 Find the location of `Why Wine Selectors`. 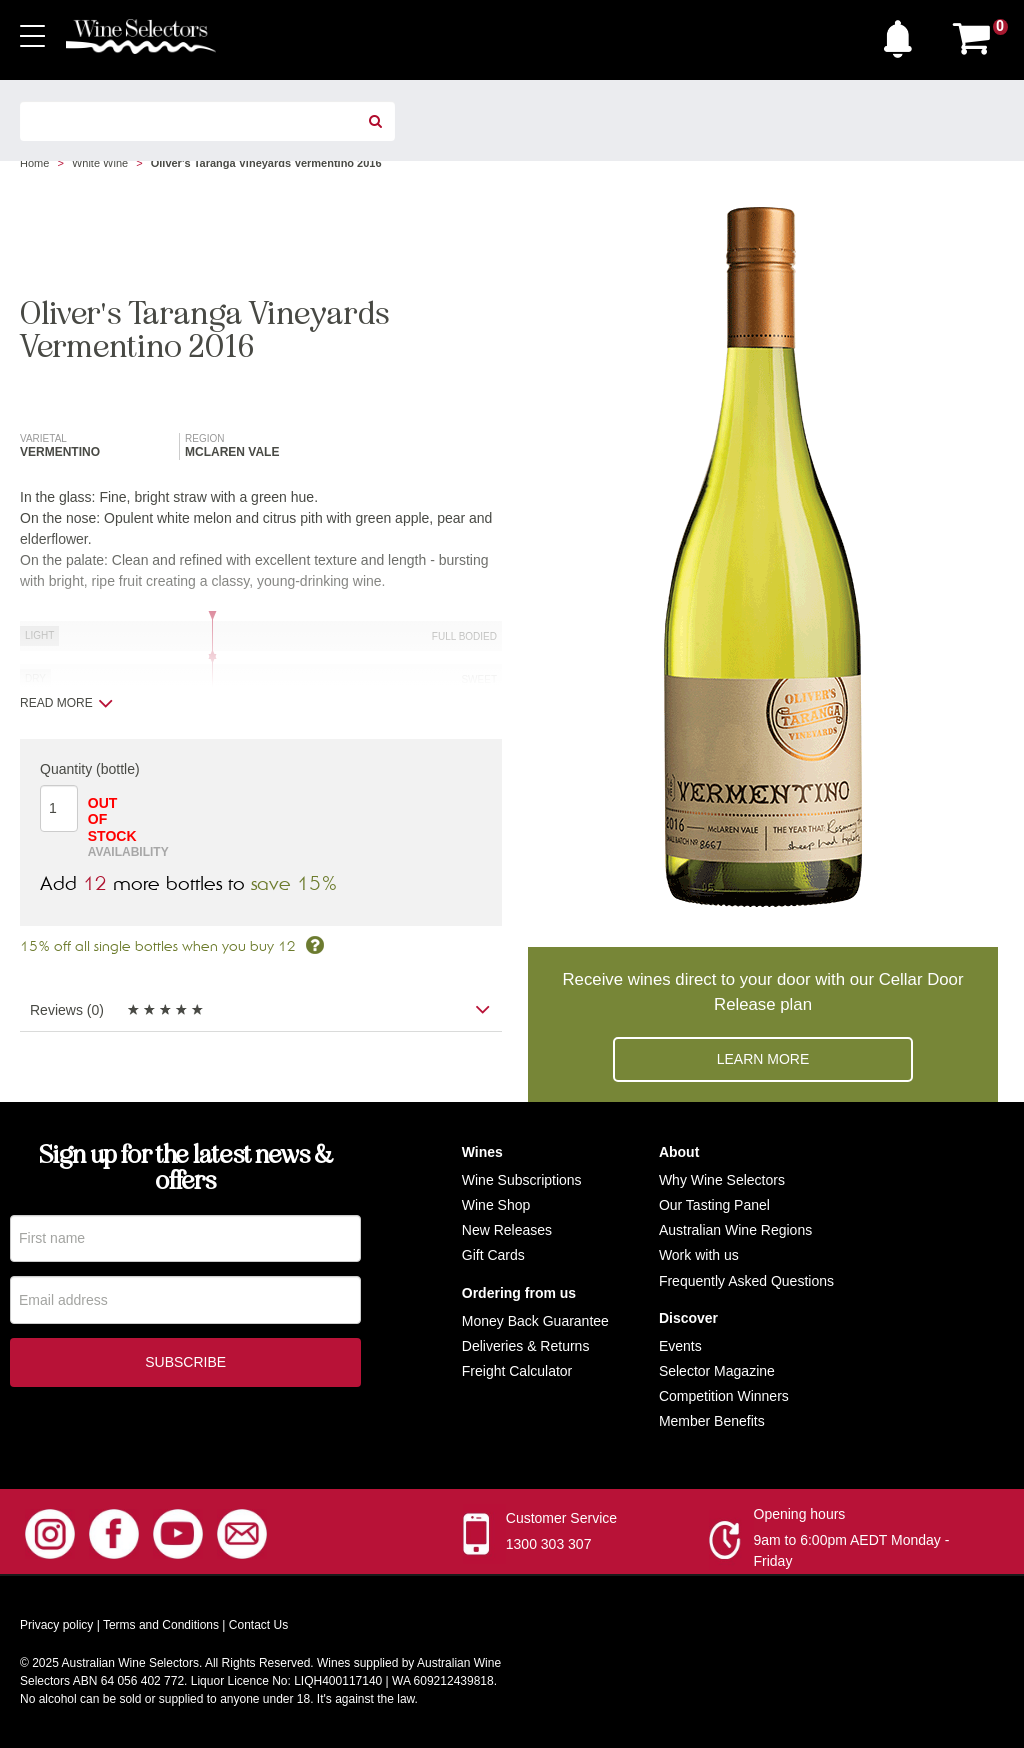

Why Wine Selectors is located at coordinates (722, 1180).